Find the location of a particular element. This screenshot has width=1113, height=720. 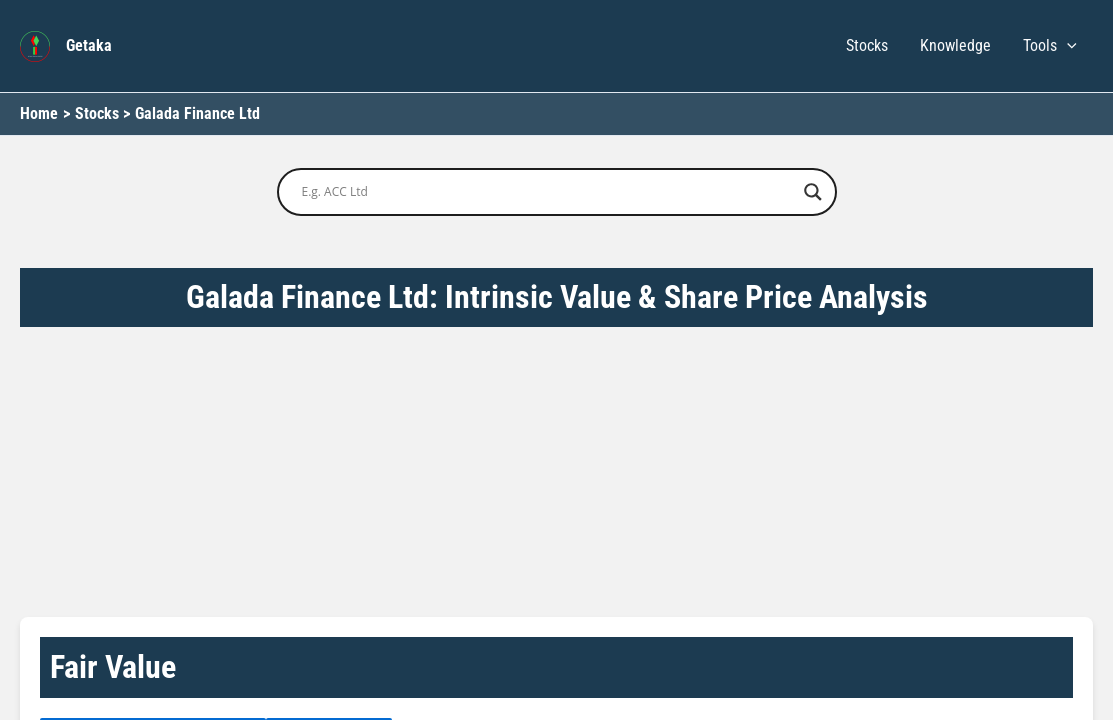

[Search magnifier button] is located at coordinates (813, 192).